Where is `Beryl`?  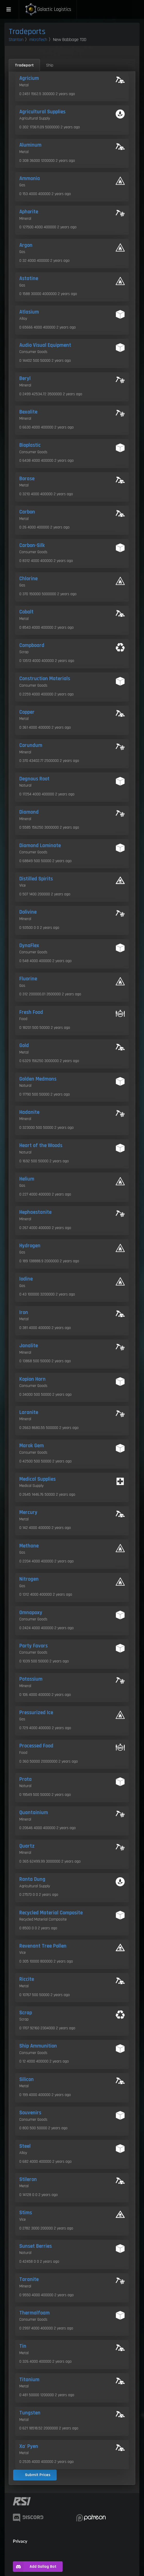 Beryl is located at coordinates (25, 378).